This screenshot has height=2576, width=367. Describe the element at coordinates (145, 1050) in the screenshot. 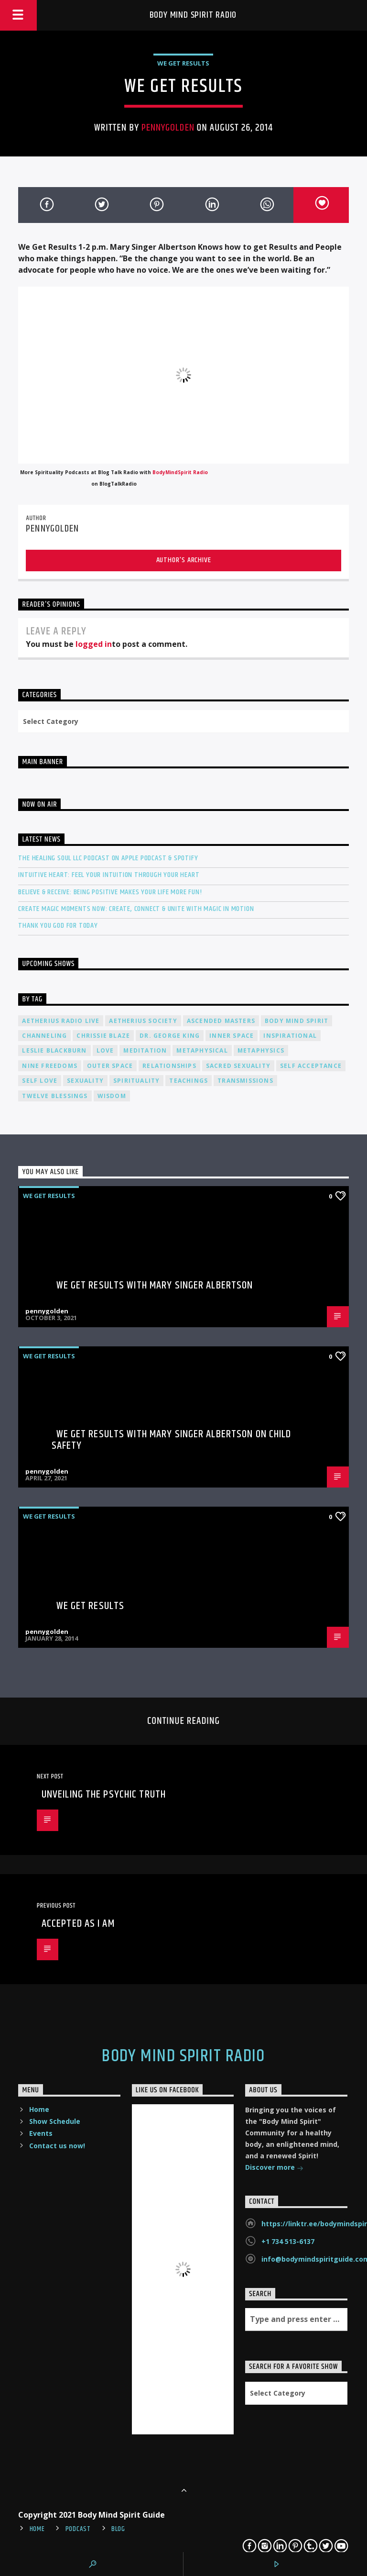

I see `meditation` at that location.